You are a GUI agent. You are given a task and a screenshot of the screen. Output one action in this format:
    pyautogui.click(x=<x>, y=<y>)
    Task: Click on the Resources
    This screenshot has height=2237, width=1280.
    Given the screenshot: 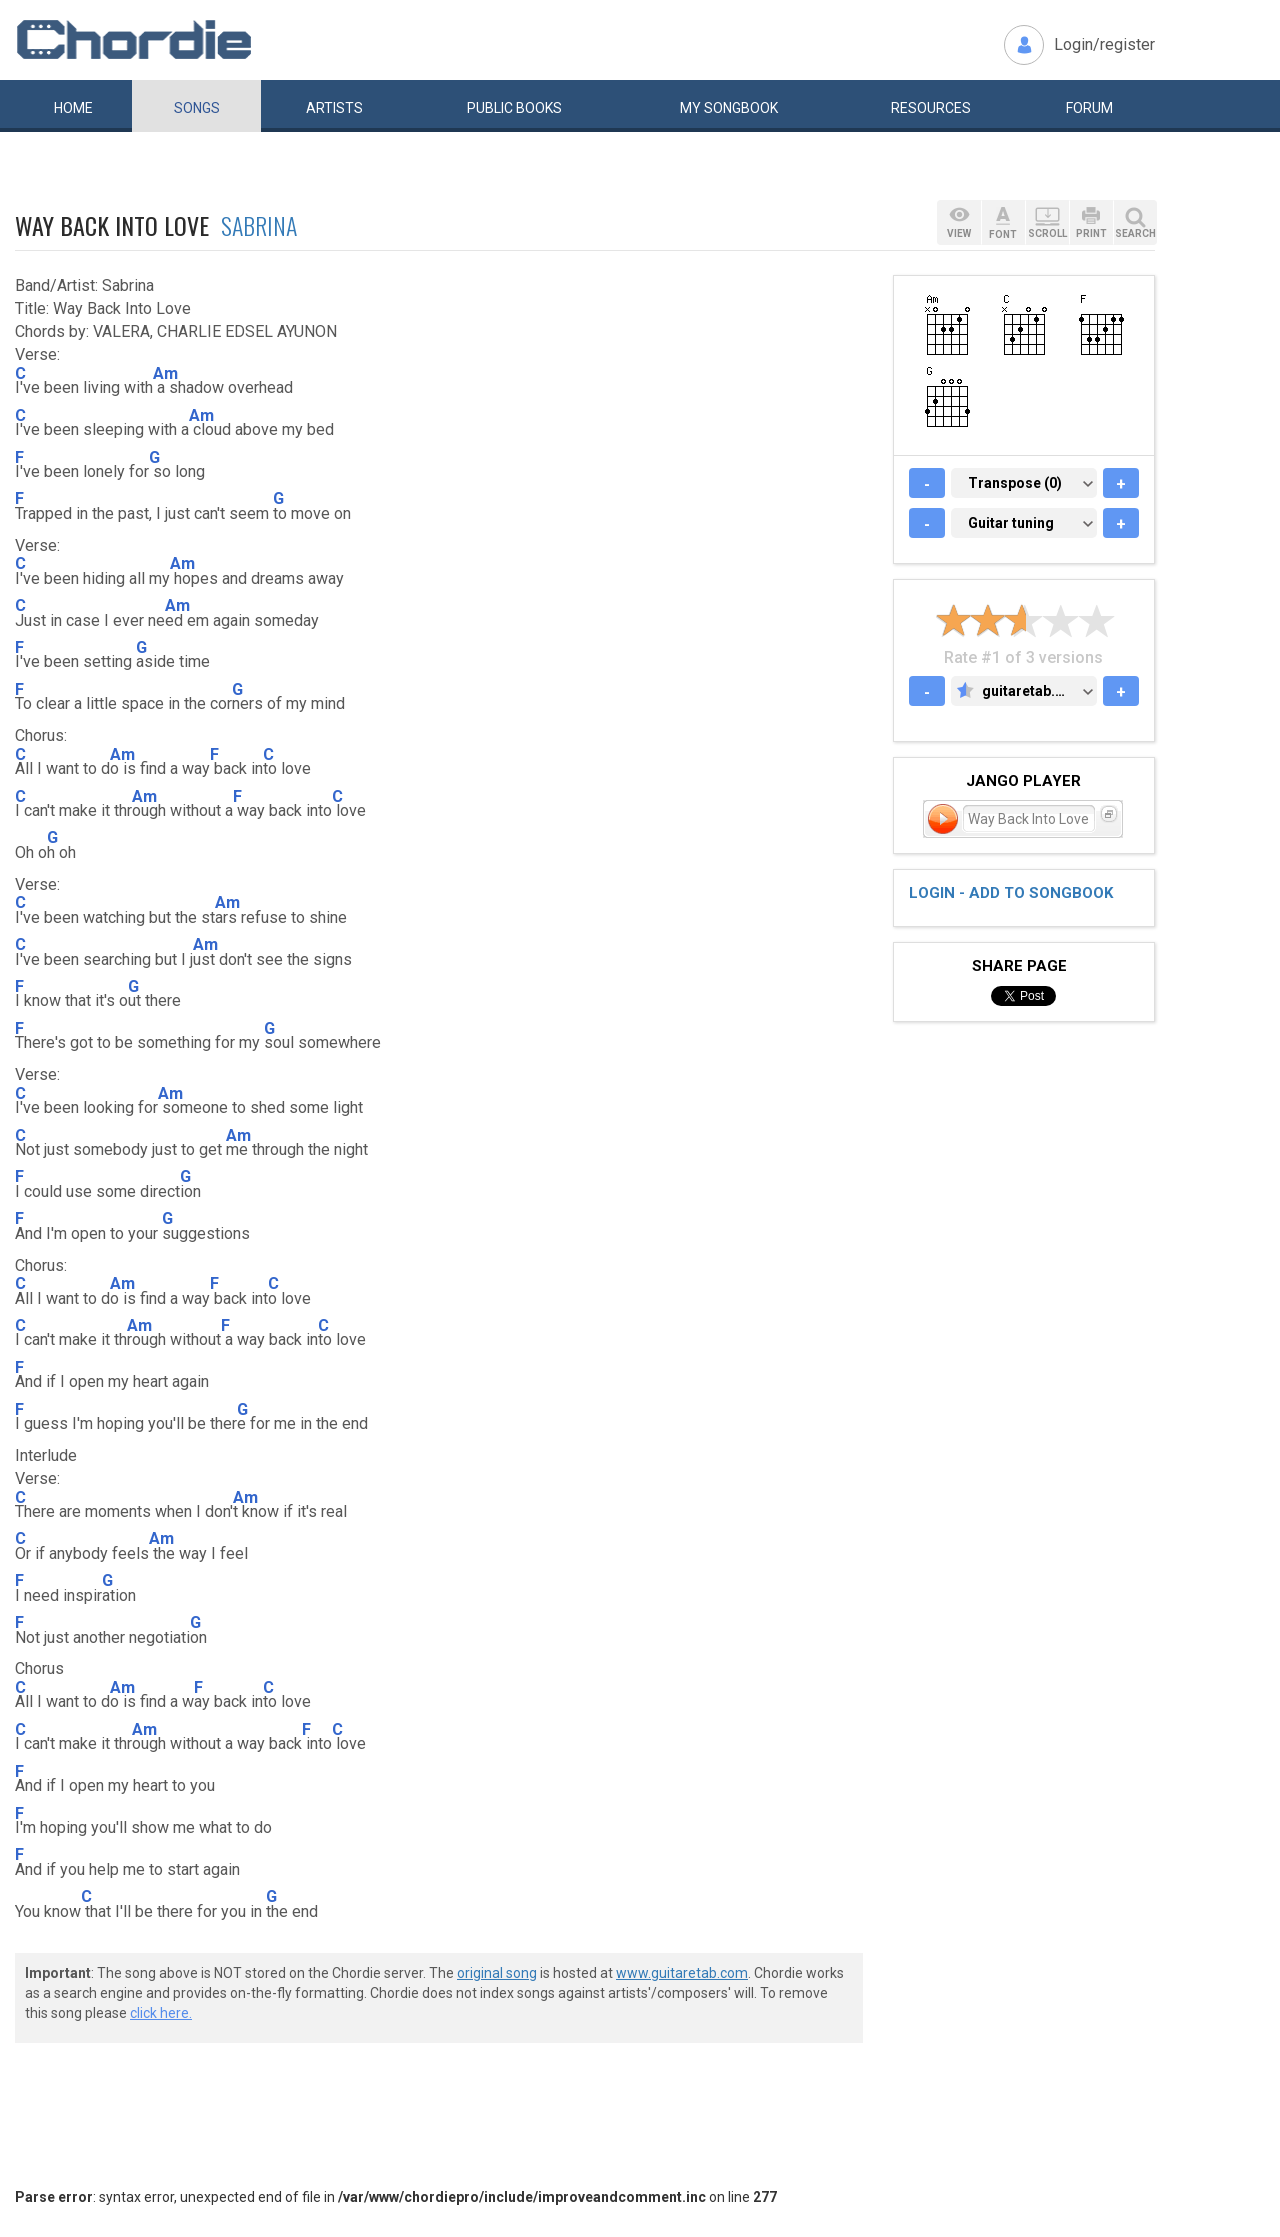 What is the action you would take?
    pyautogui.click(x=931, y=108)
    